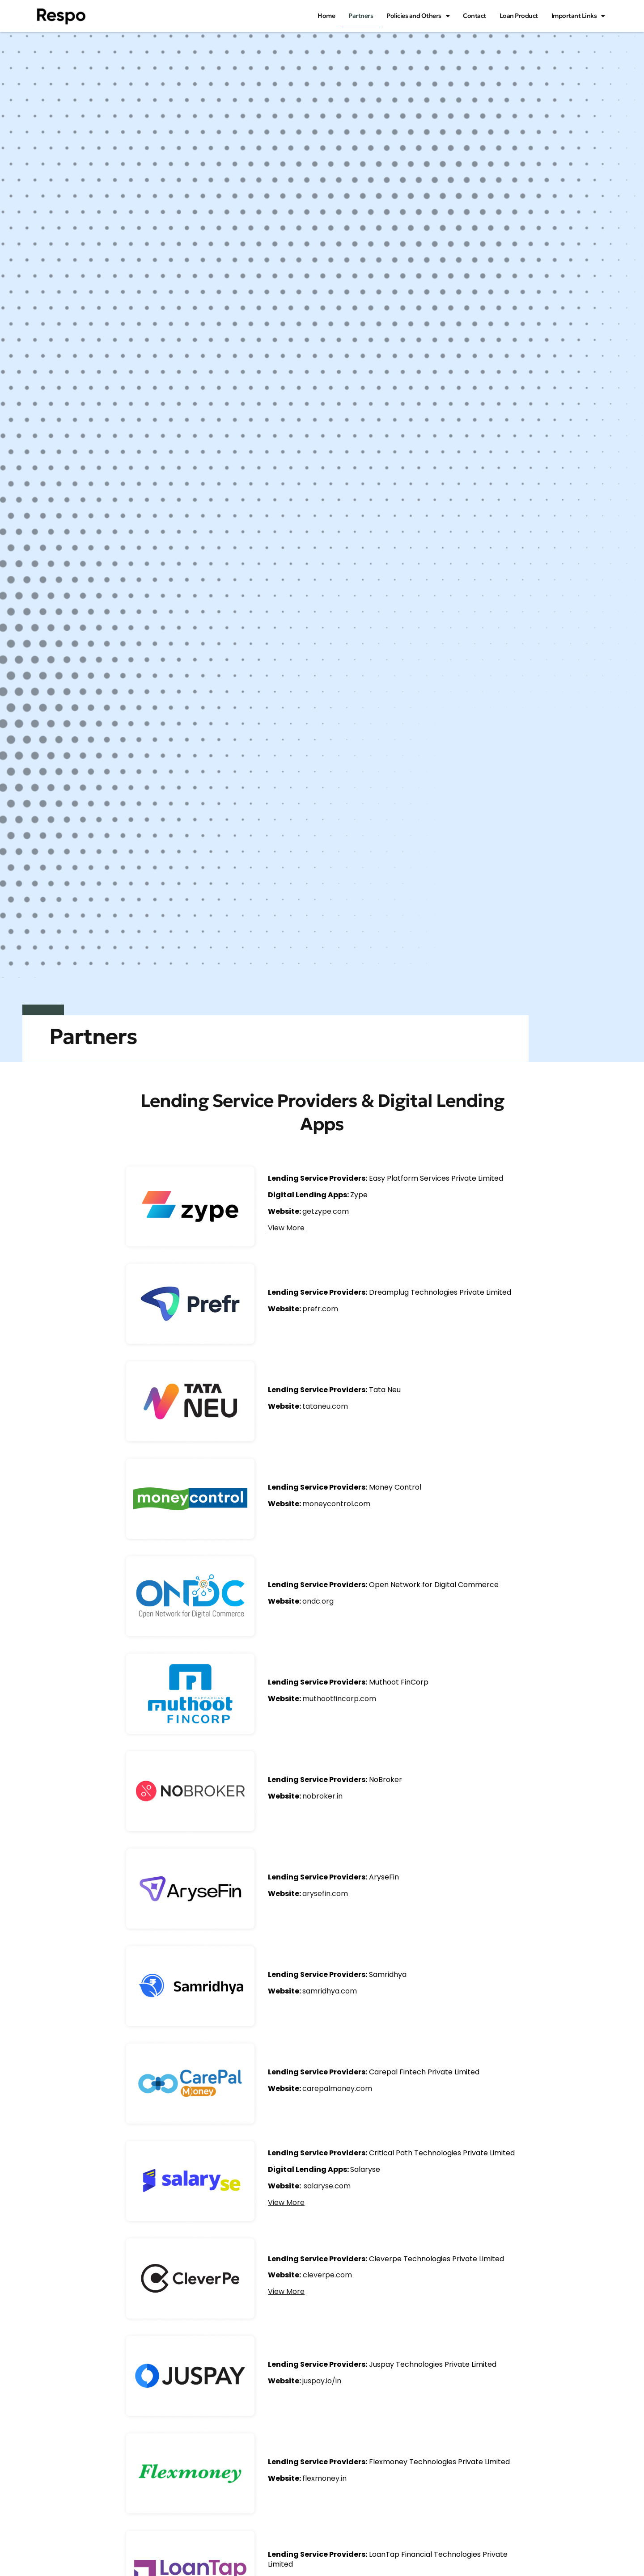 This screenshot has height=2576, width=644. Describe the element at coordinates (474, 16) in the screenshot. I see `Contact` at that location.